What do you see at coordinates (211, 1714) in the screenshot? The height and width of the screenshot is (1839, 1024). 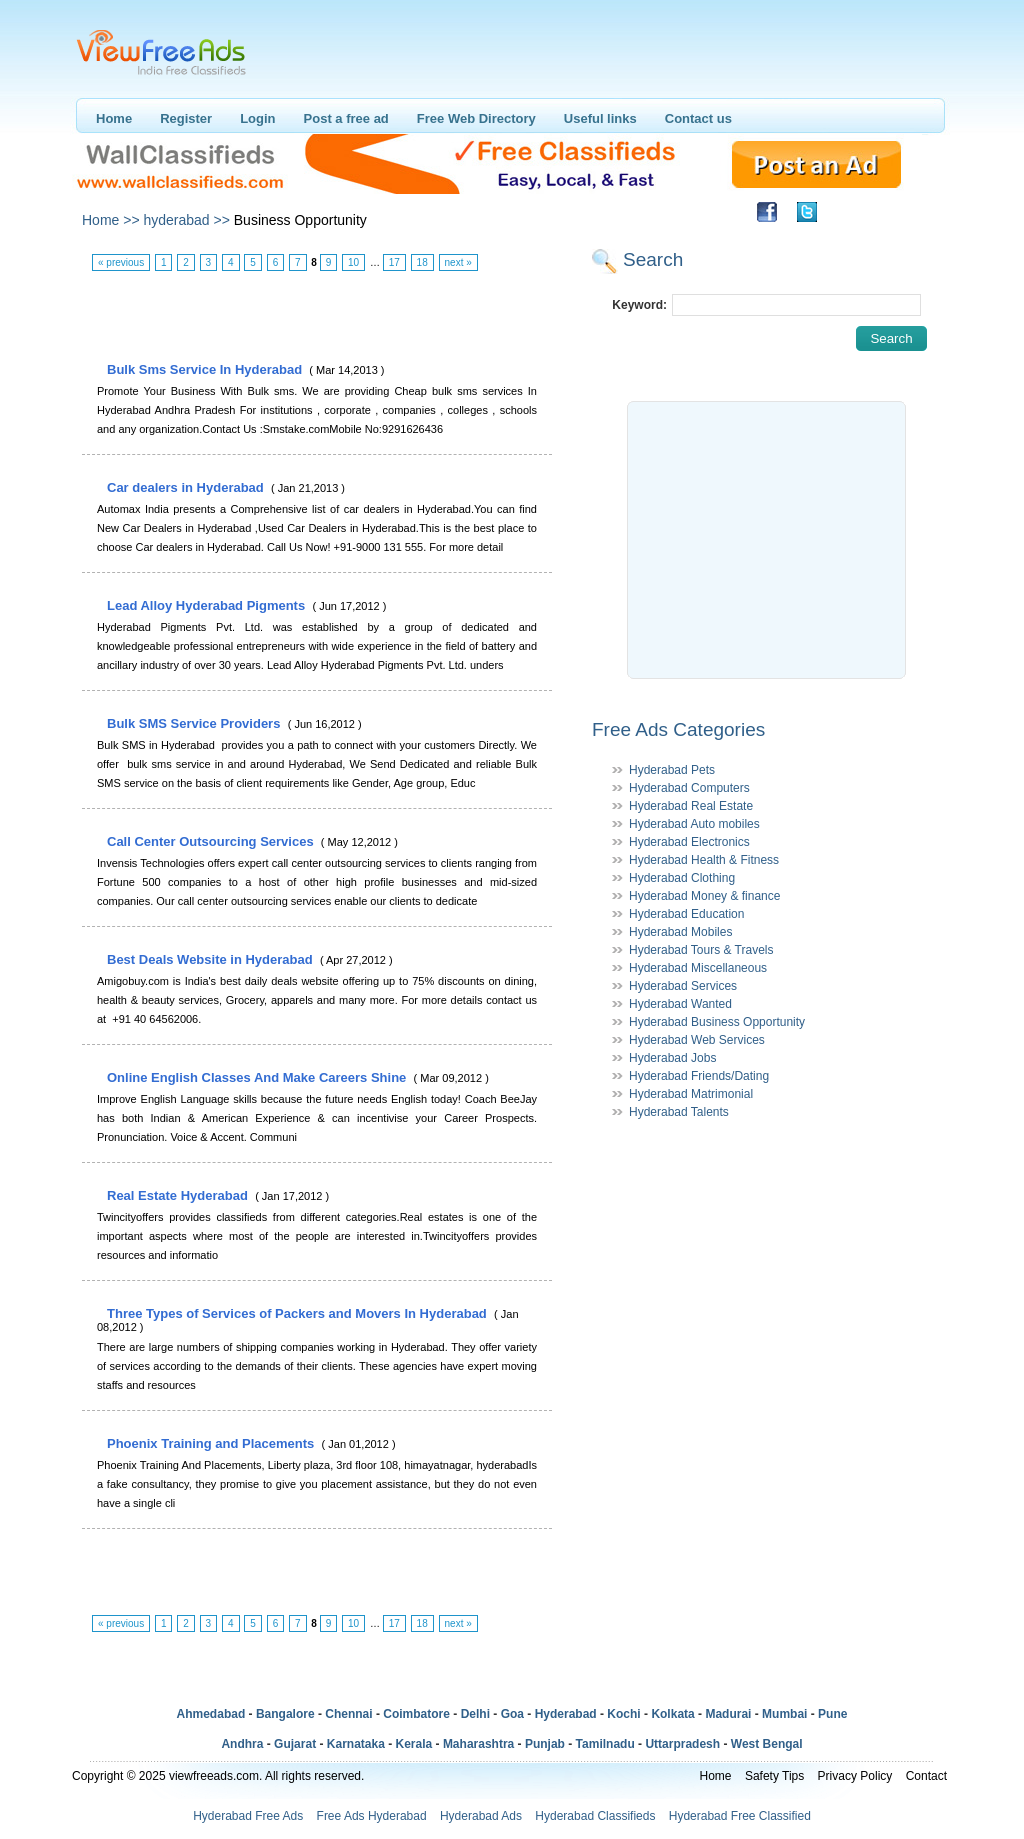 I see `Ahmedabad` at bounding box center [211, 1714].